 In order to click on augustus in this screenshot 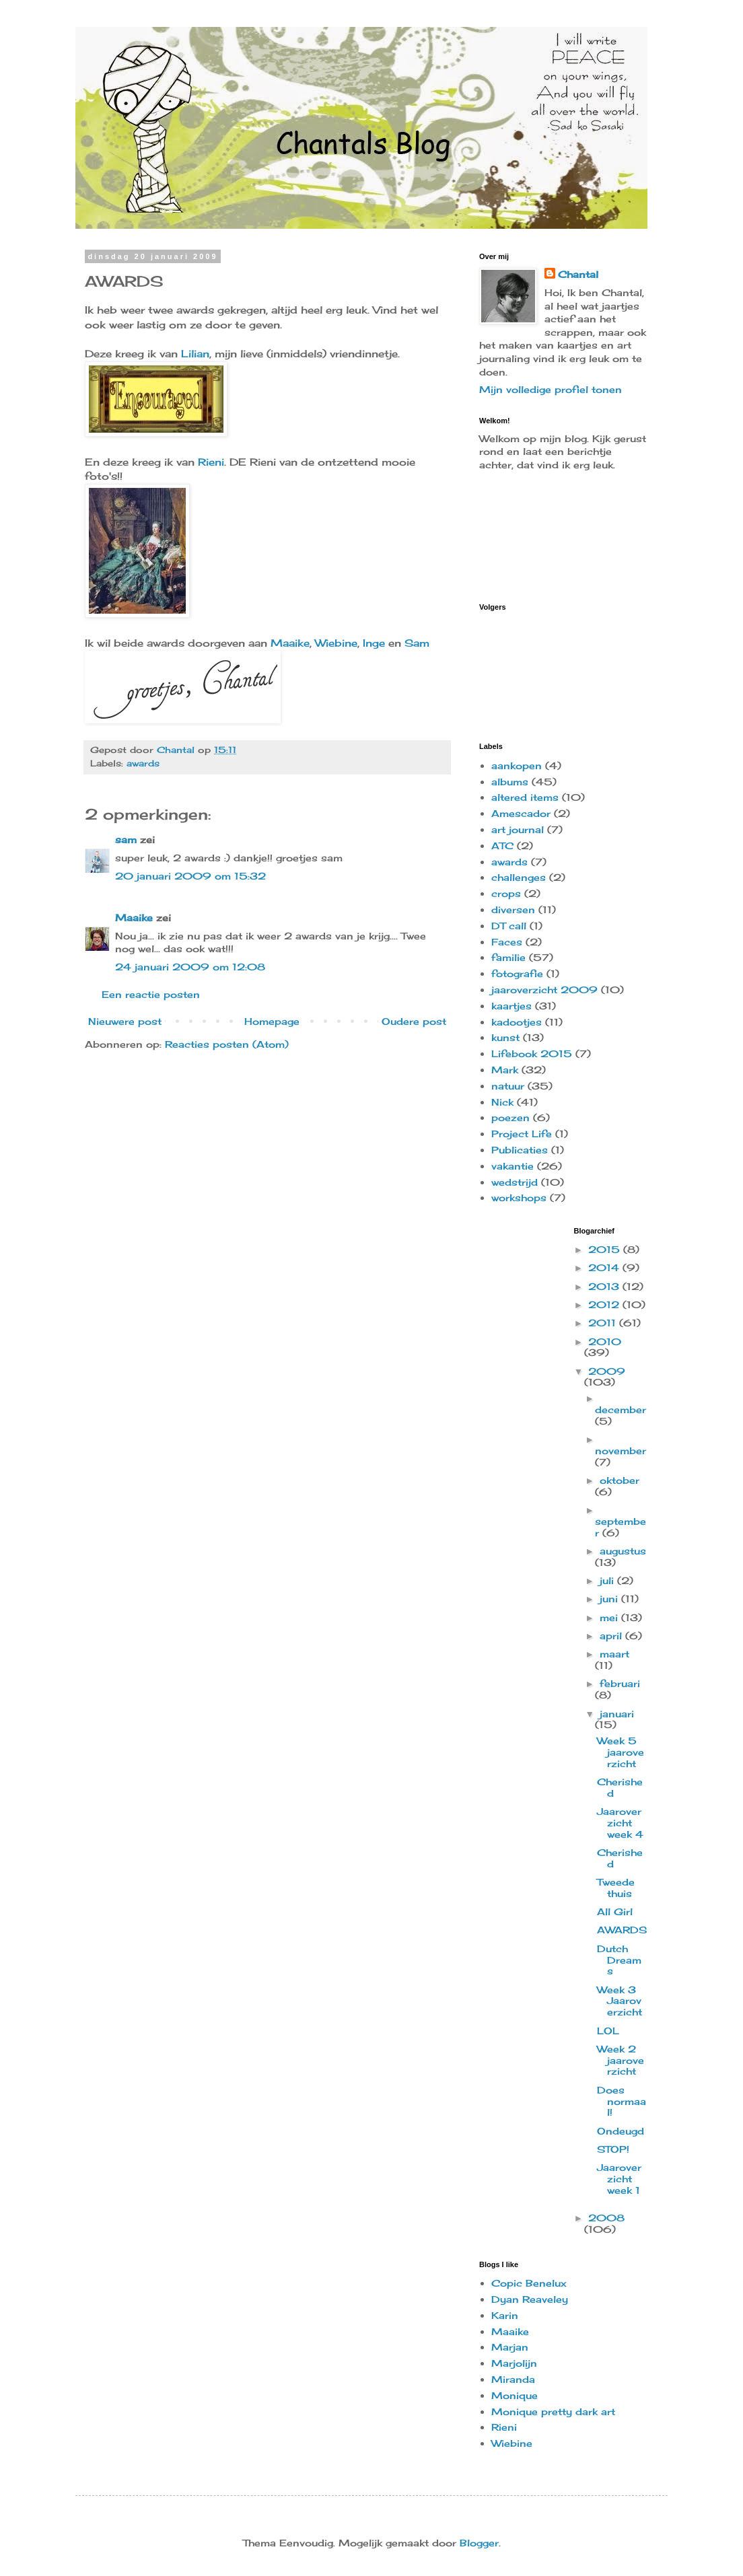, I will do `click(623, 1551)`.